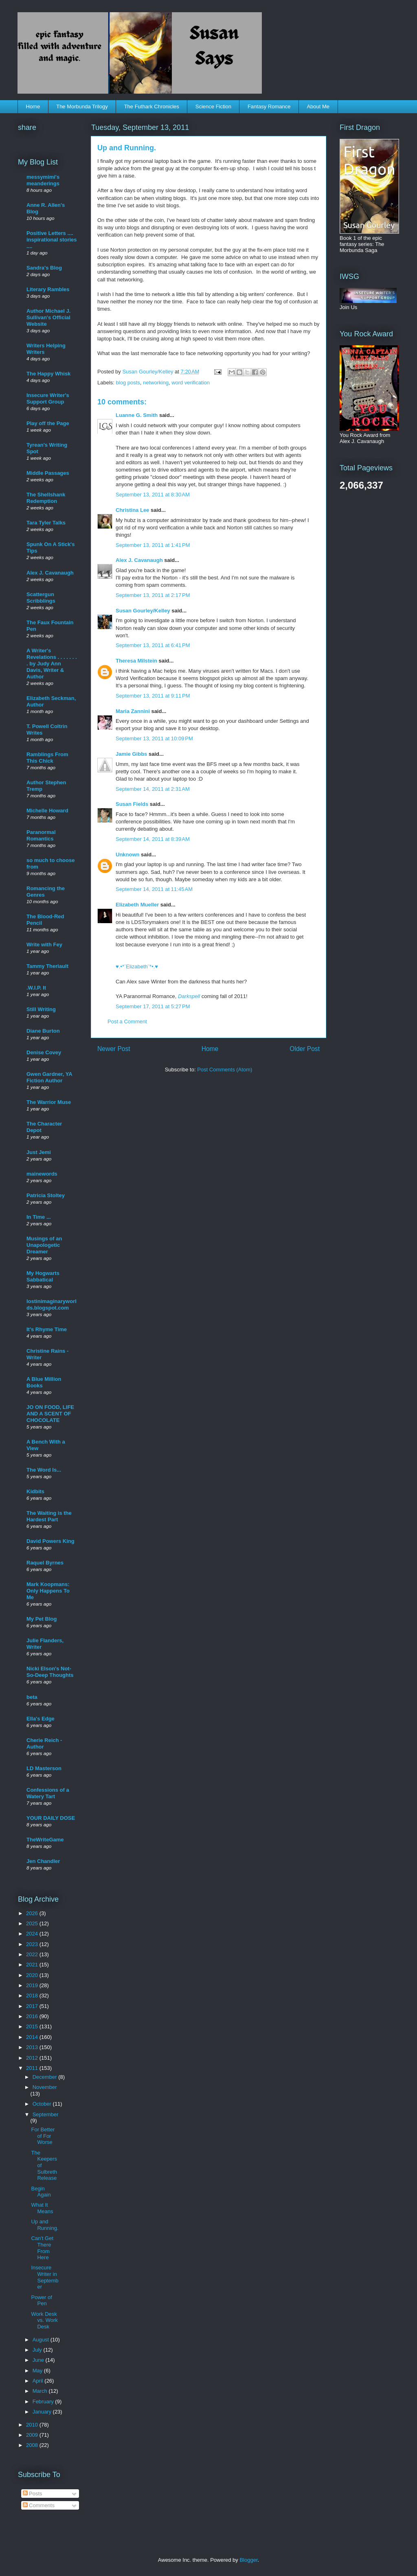  I want to click on 2019, so click(33, 1985).